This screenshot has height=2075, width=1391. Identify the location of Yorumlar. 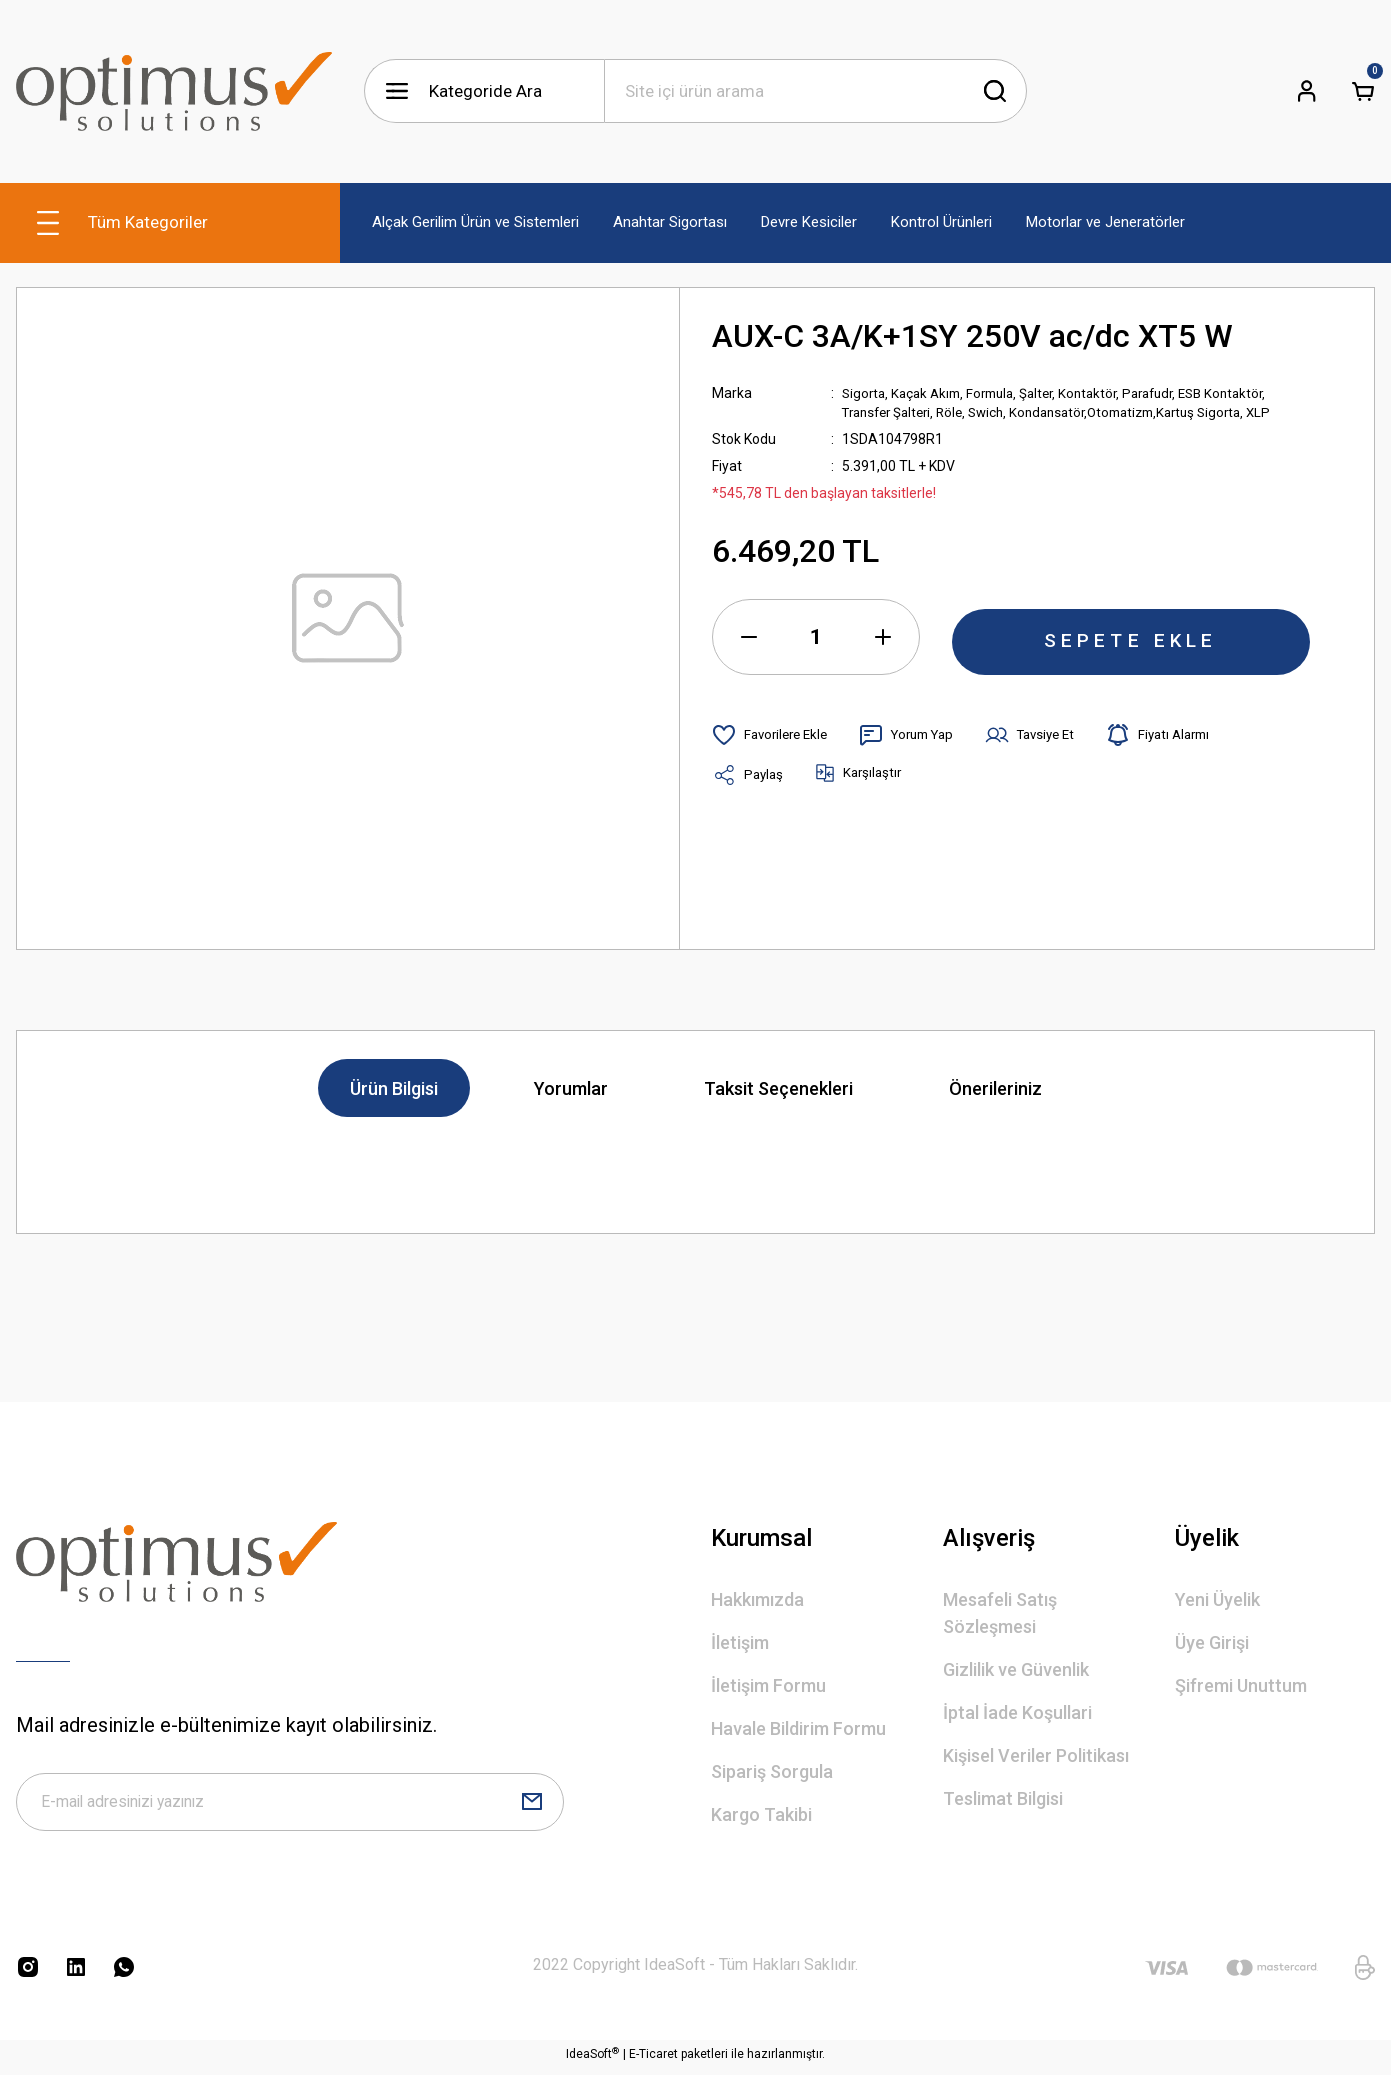
(571, 1088).